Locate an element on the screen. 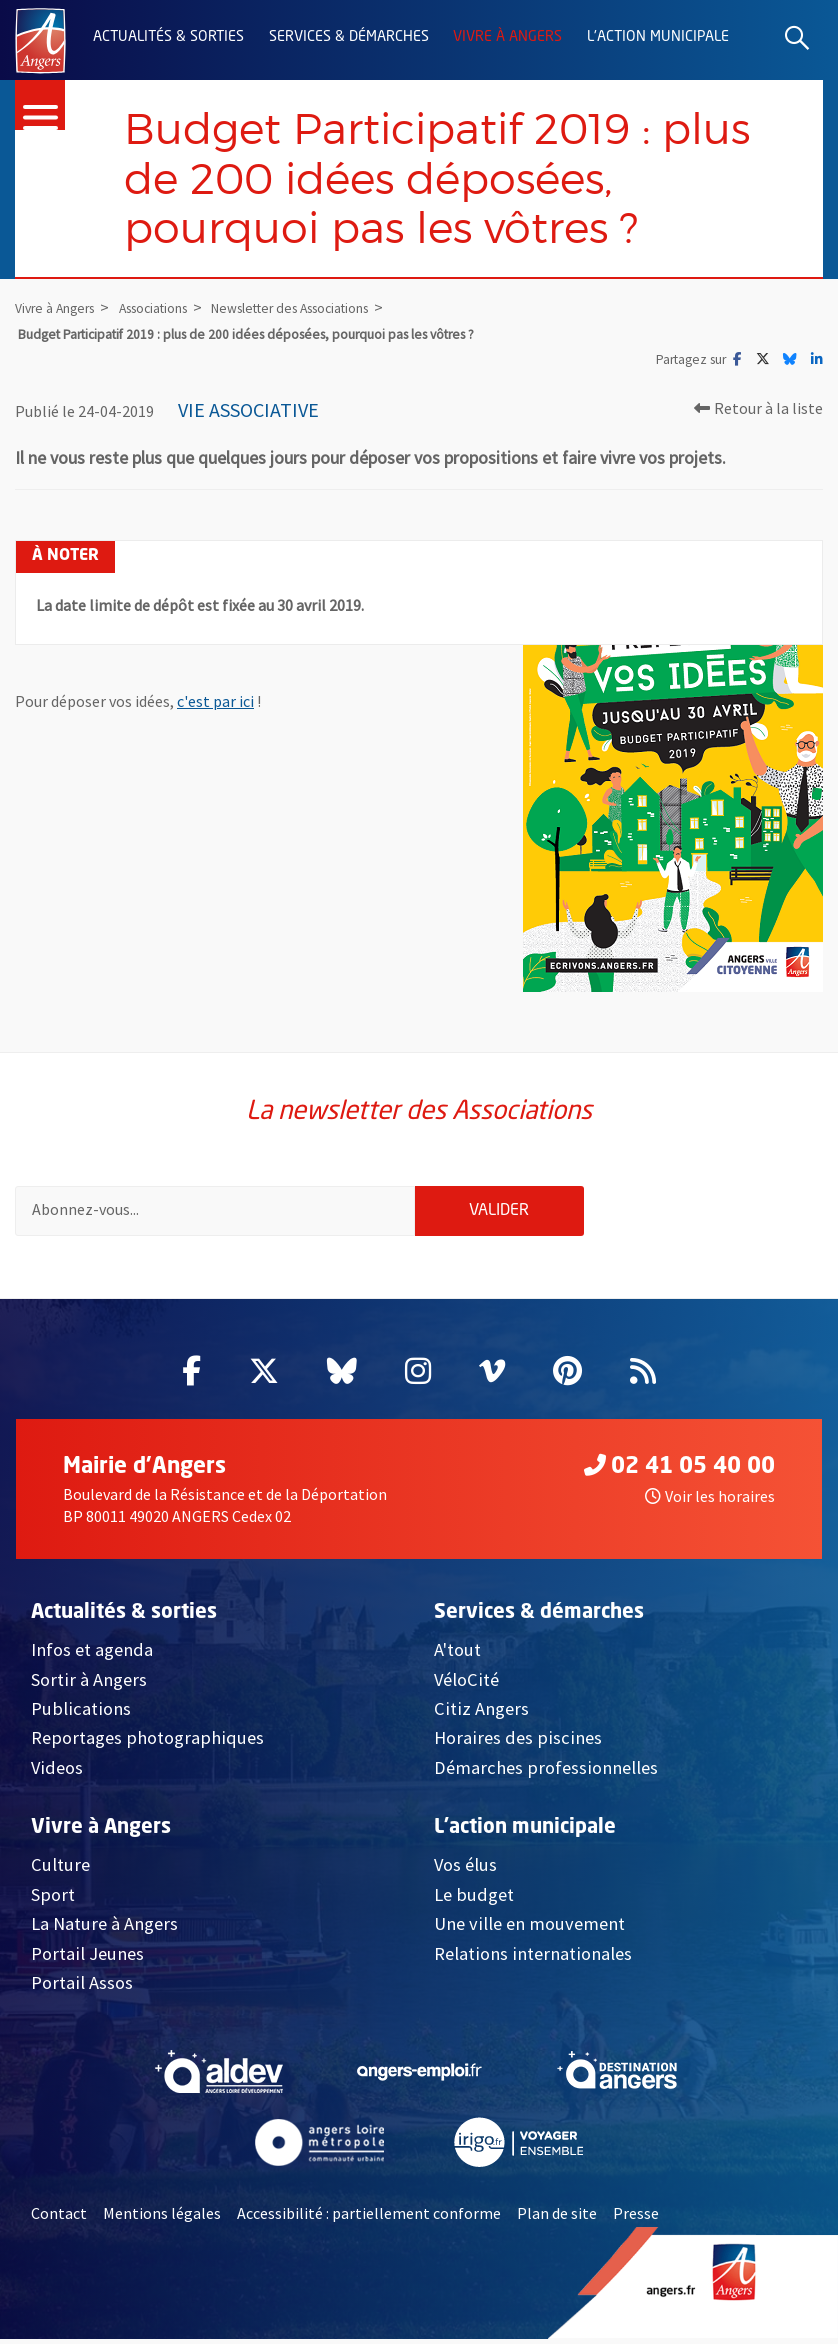 Image resolution: width=838 pixels, height=2344 pixels. A'tout is located at coordinates (457, 1654).